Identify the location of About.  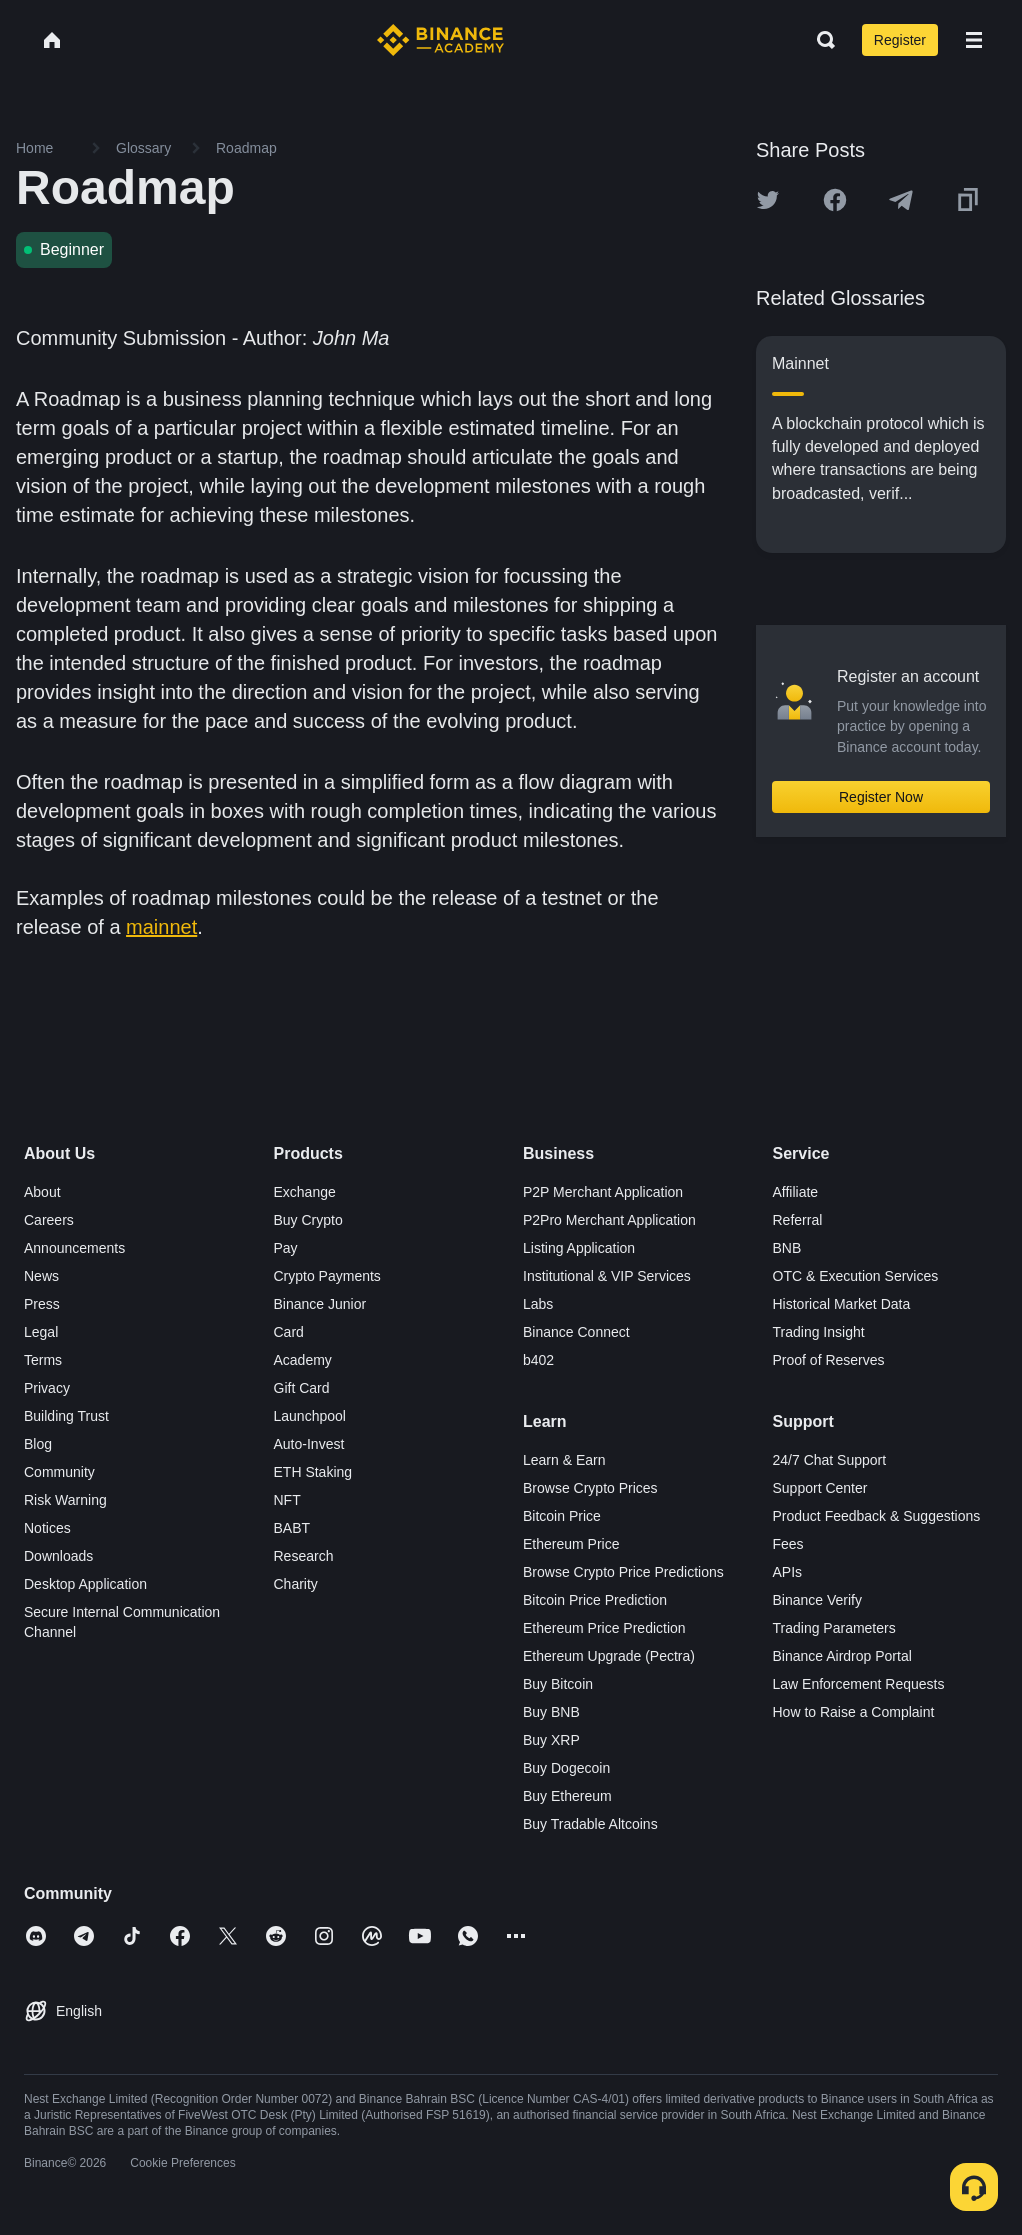
(42, 1192).